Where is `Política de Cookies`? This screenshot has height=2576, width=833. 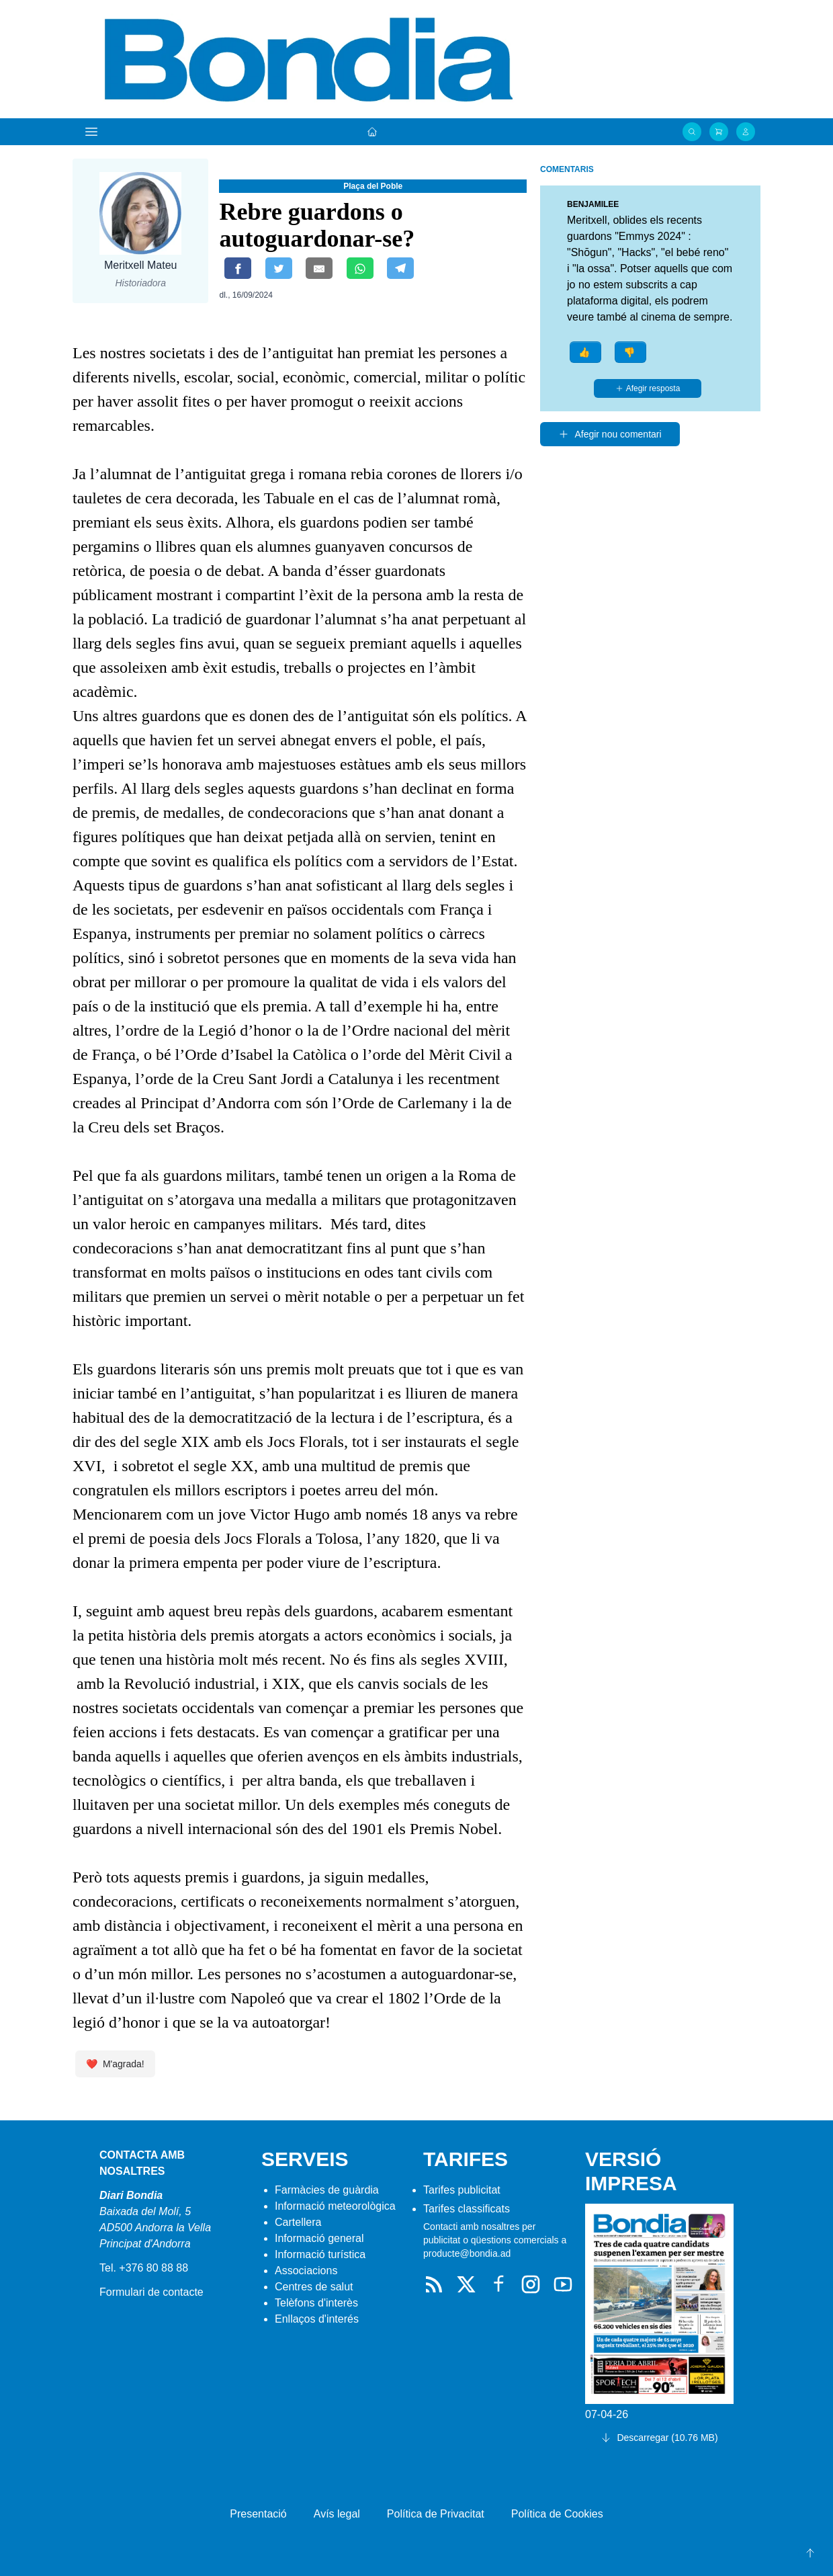 Política de Cookies is located at coordinates (557, 2514).